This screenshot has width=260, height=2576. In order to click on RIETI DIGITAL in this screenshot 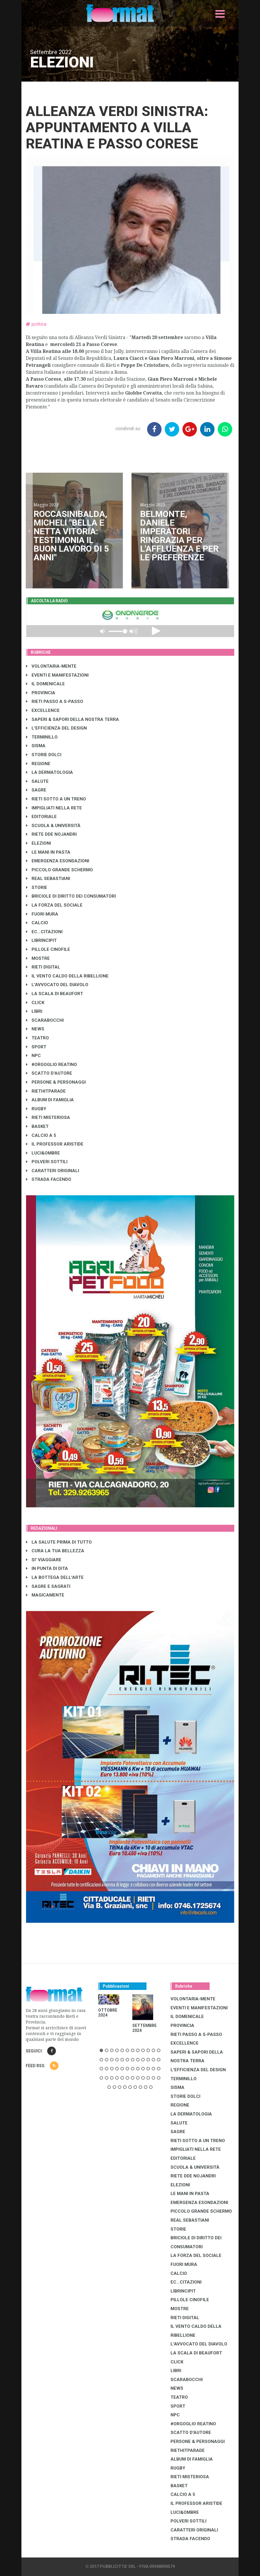, I will do `click(43, 967)`.